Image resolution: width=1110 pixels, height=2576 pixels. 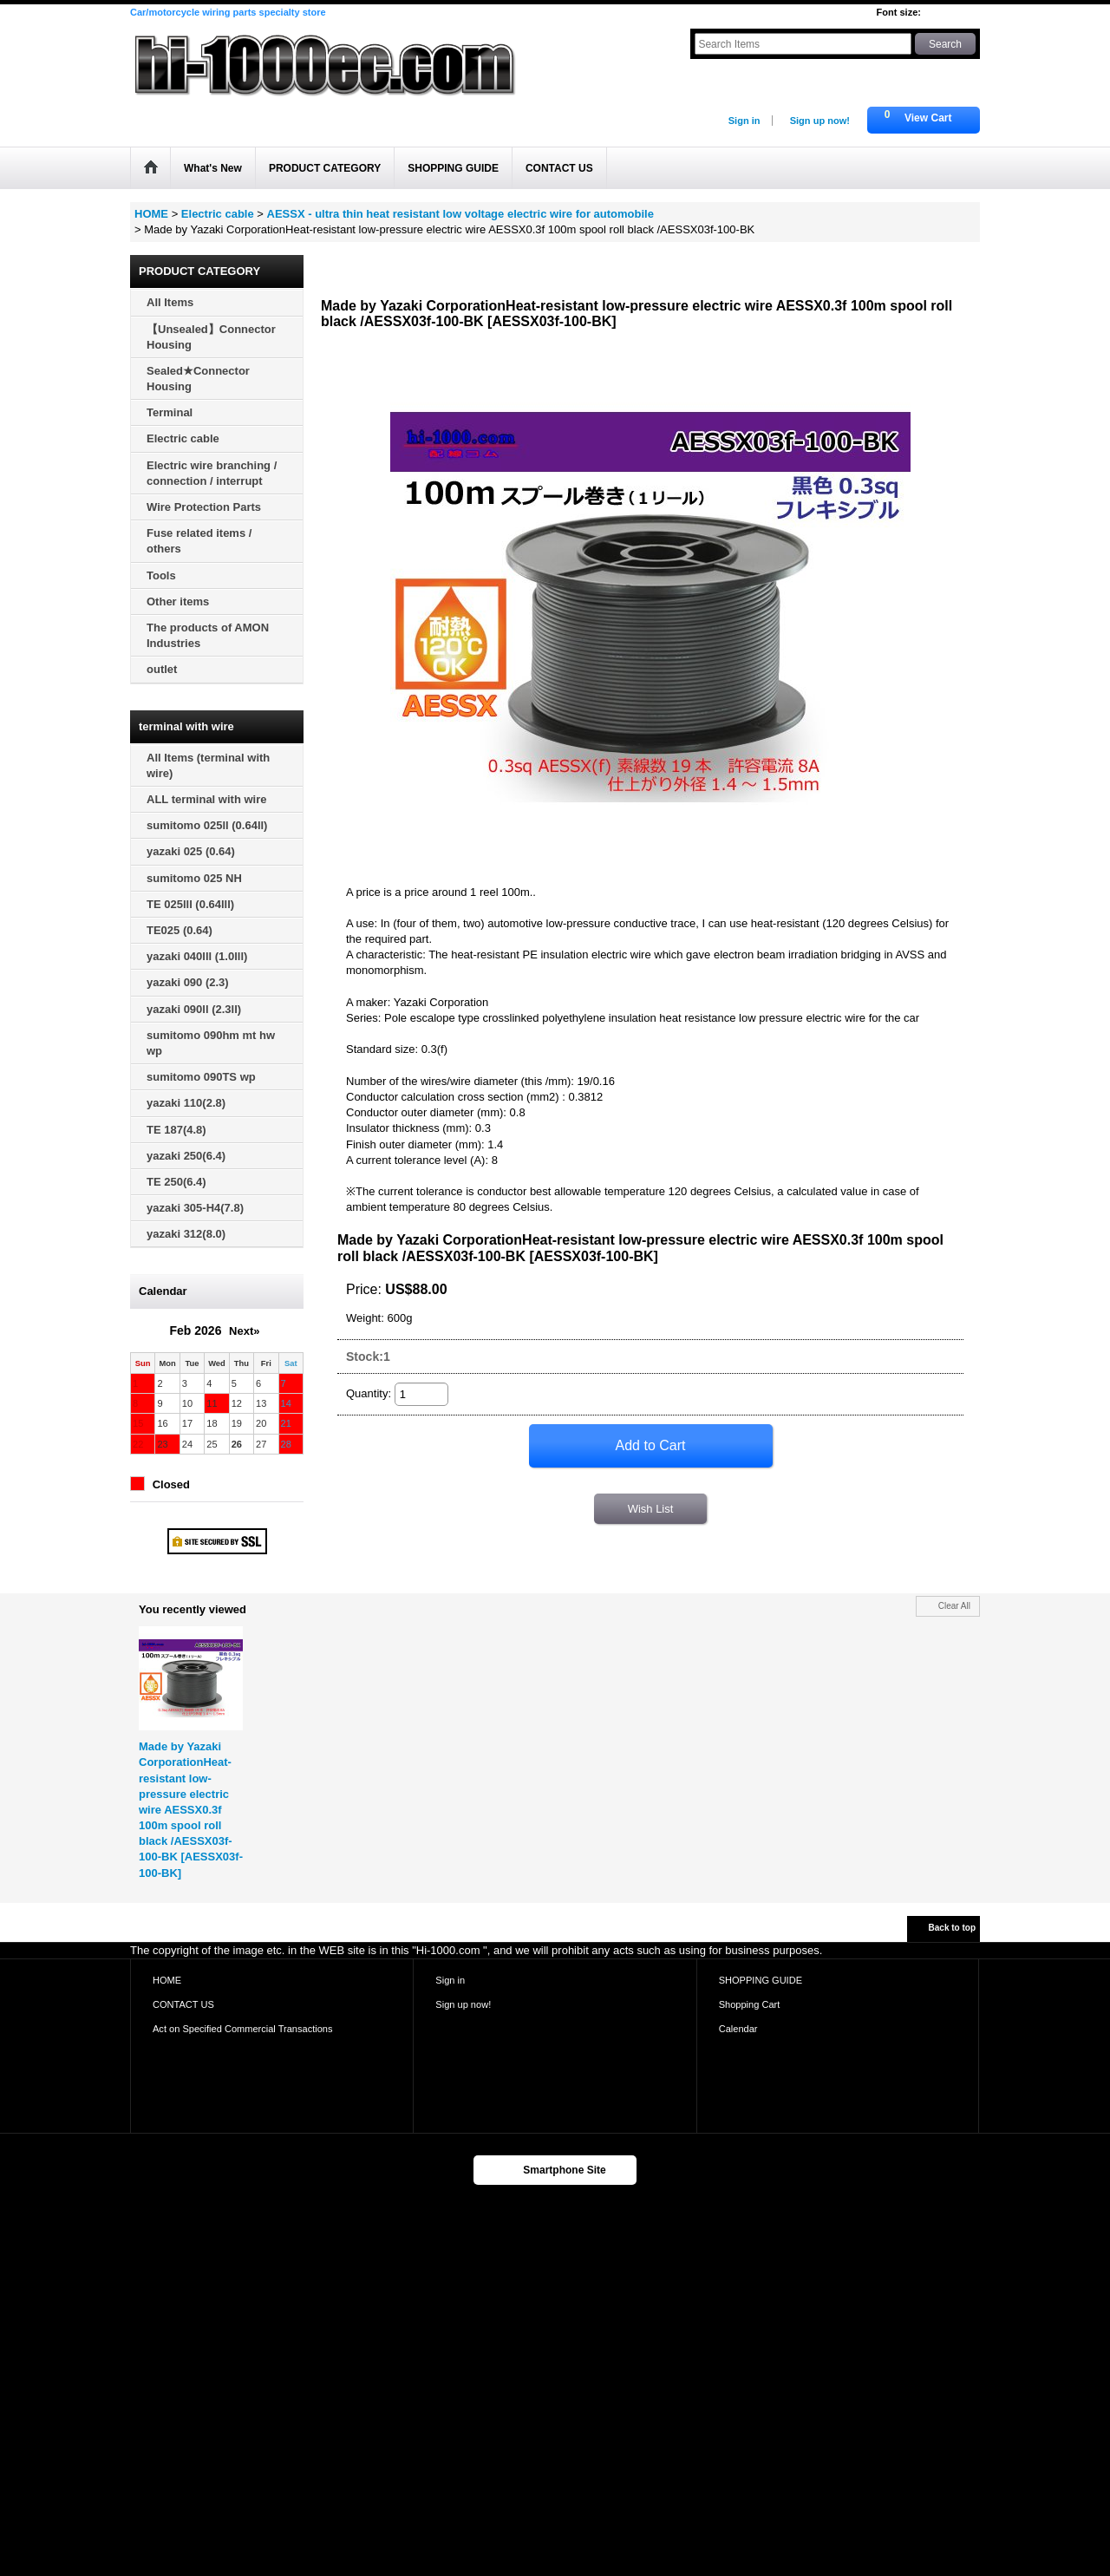 What do you see at coordinates (651, 1508) in the screenshot?
I see `Wish List` at bounding box center [651, 1508].